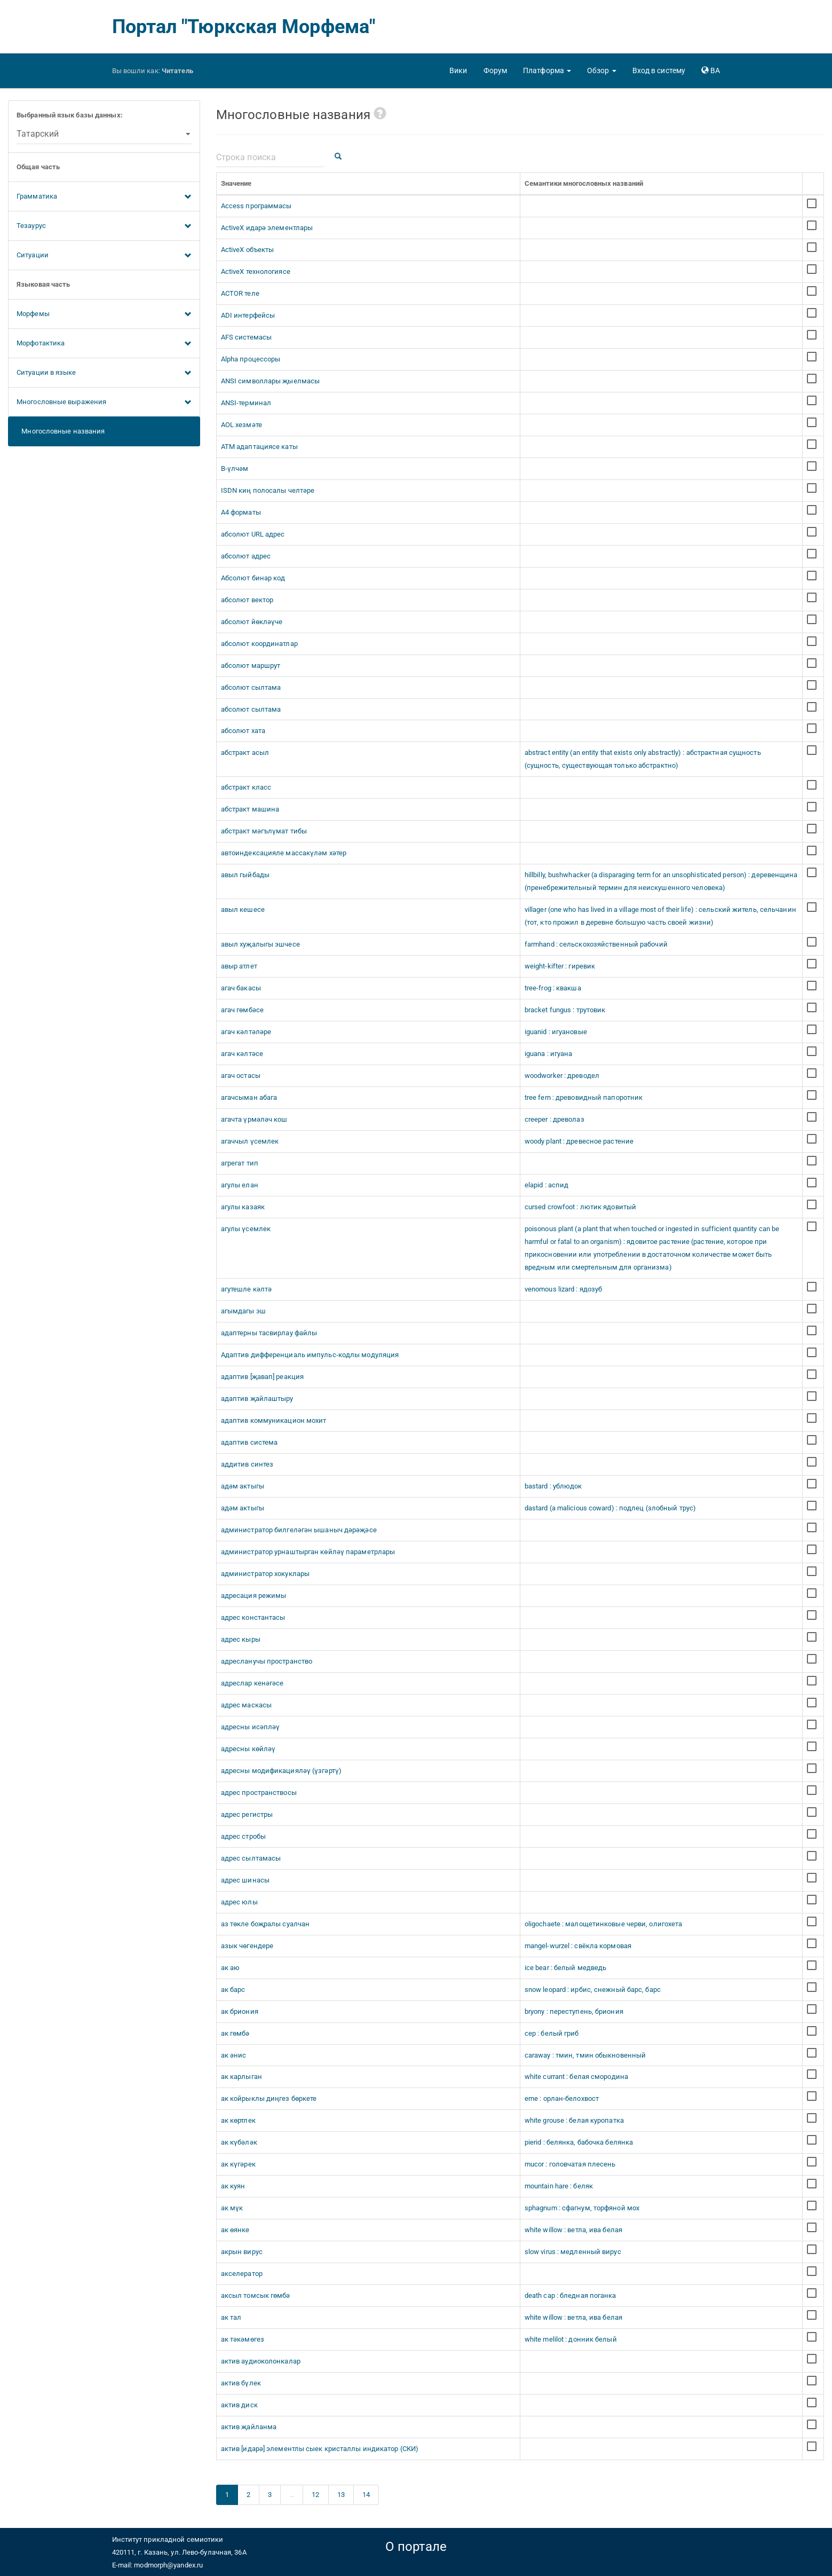 The height and width of the screenshot is (2576, 832). What do you see at coordinates (265, 1924) in the screenshot?
I see `аз төкле боҗралы суалчан` at bounding box center [265, 1924].